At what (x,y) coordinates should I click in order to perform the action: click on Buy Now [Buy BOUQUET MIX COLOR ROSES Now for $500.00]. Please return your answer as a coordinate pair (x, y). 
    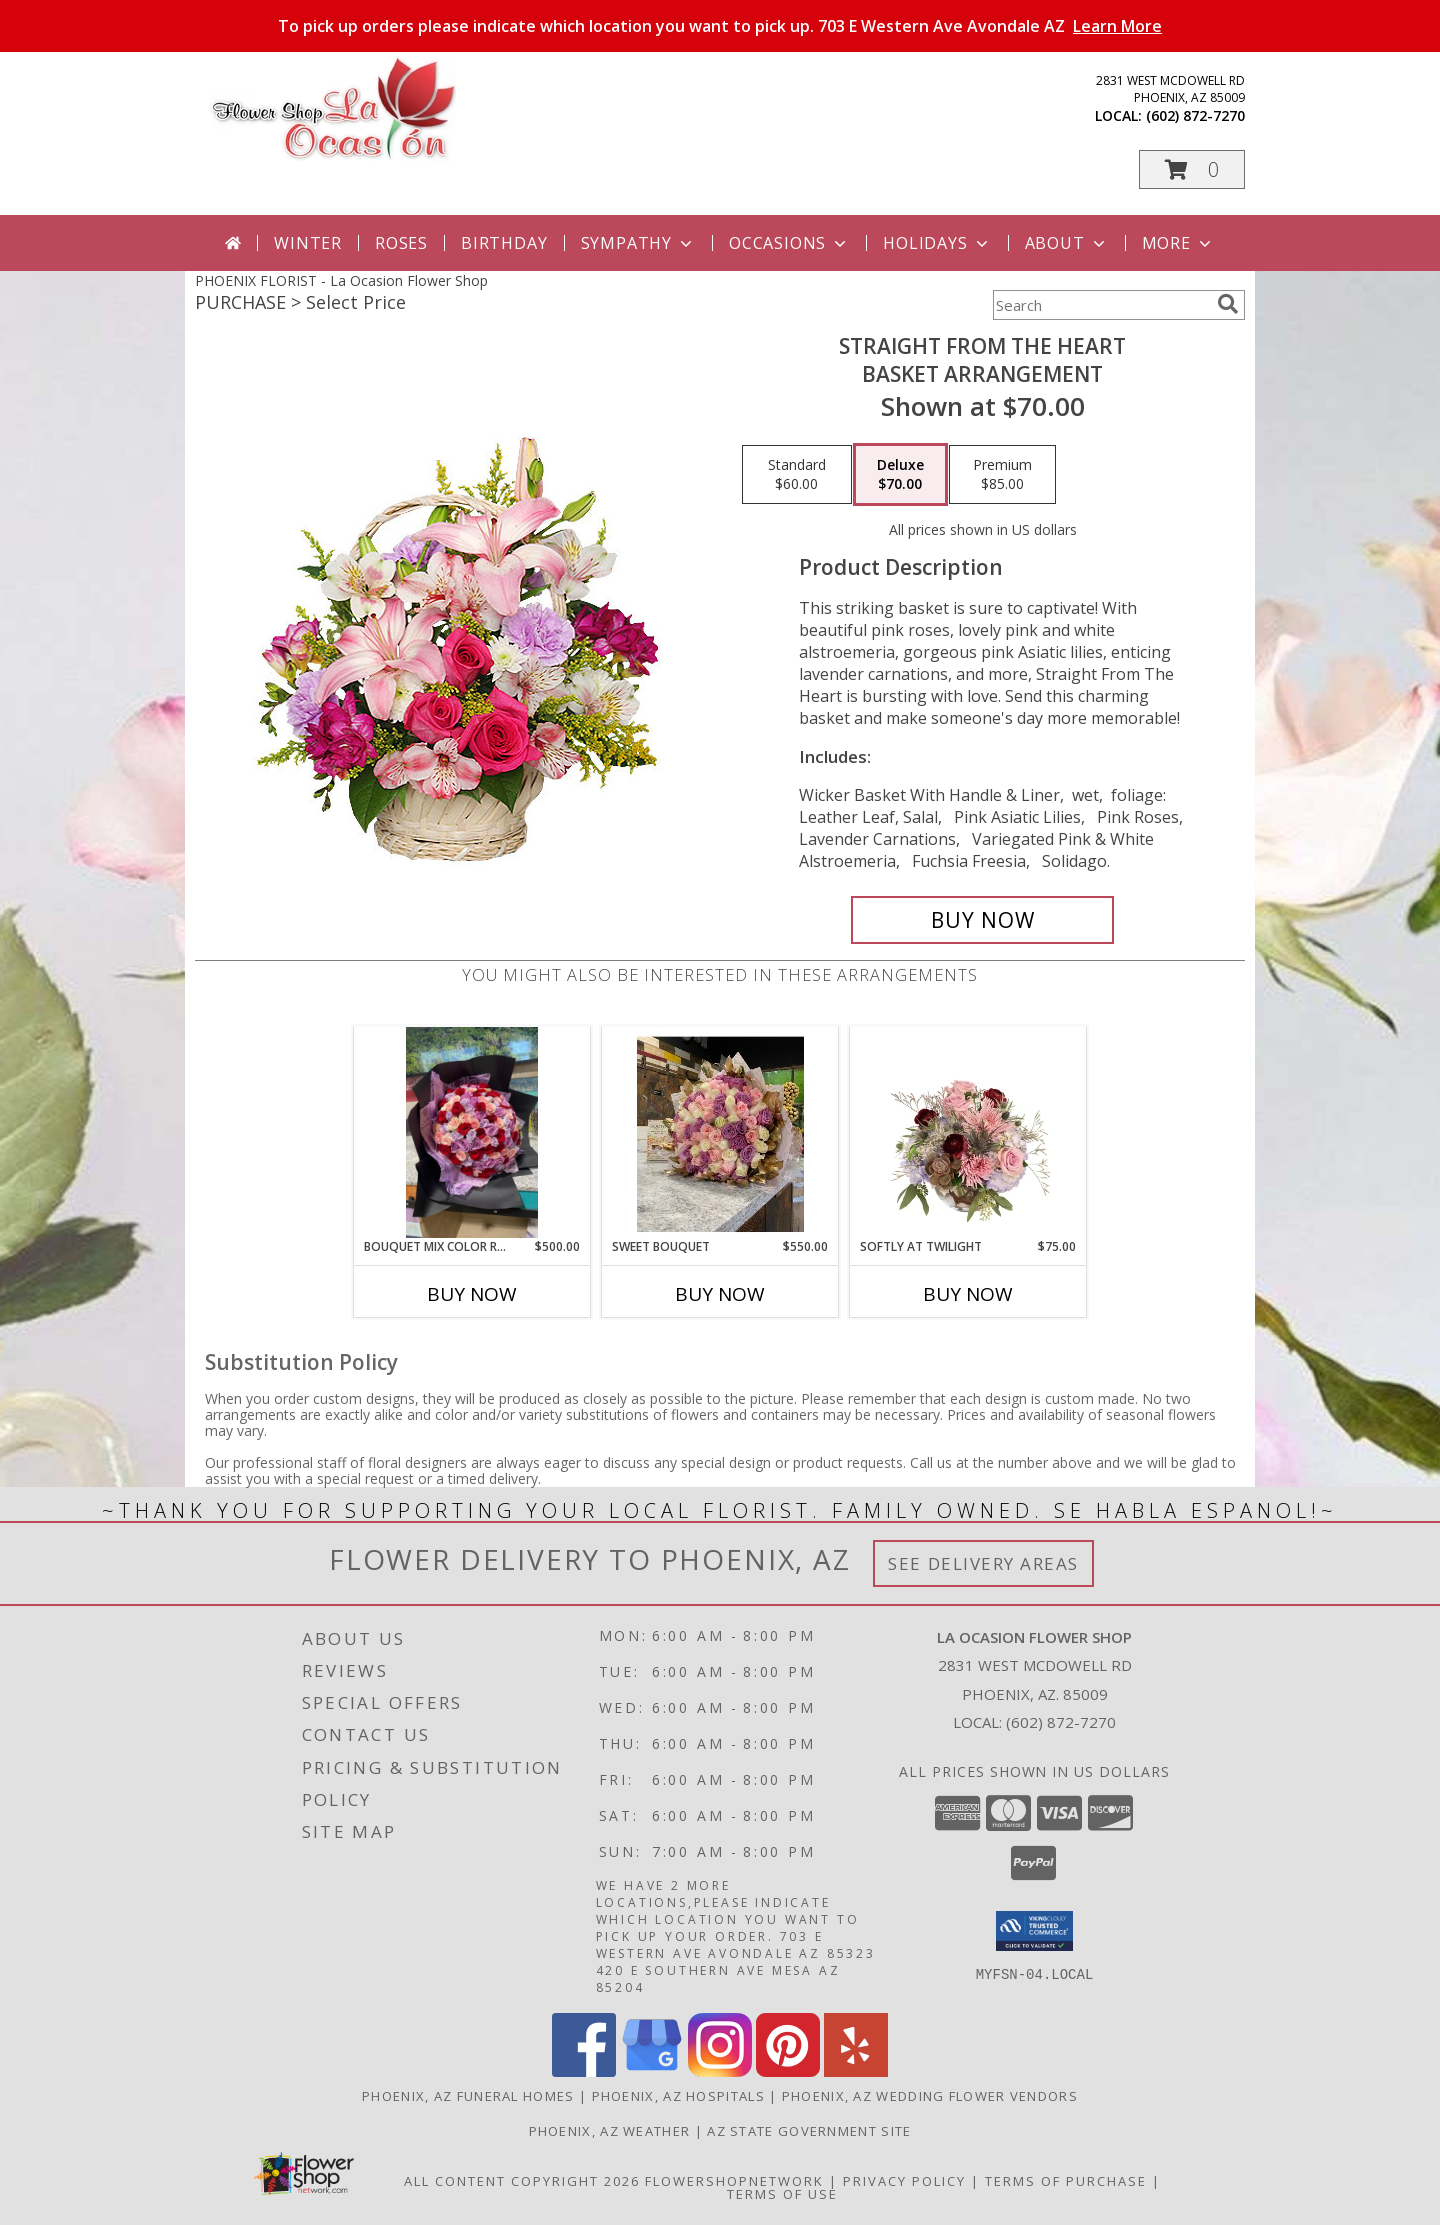
    Looking at the image, I should click on (472, 1294).